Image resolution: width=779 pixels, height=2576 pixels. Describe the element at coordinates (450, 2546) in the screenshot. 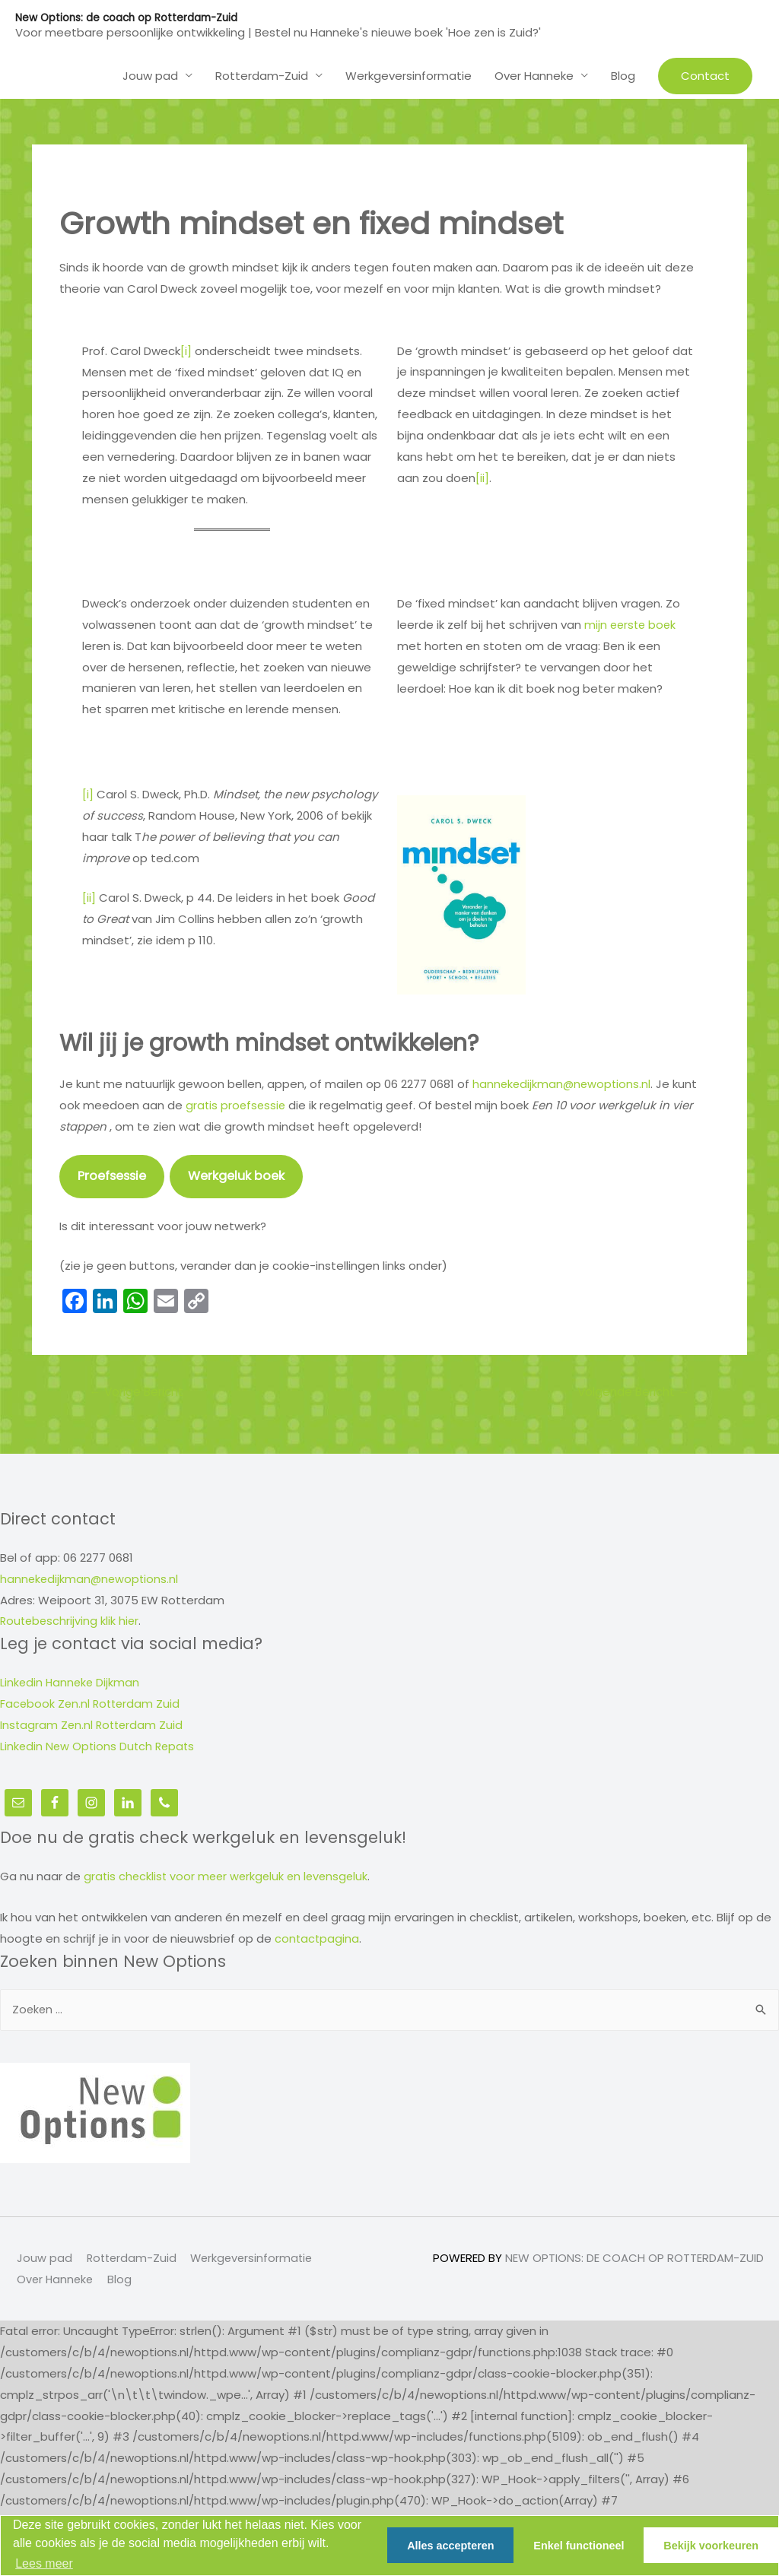

I see `Alles accepteren [button]` at that location.